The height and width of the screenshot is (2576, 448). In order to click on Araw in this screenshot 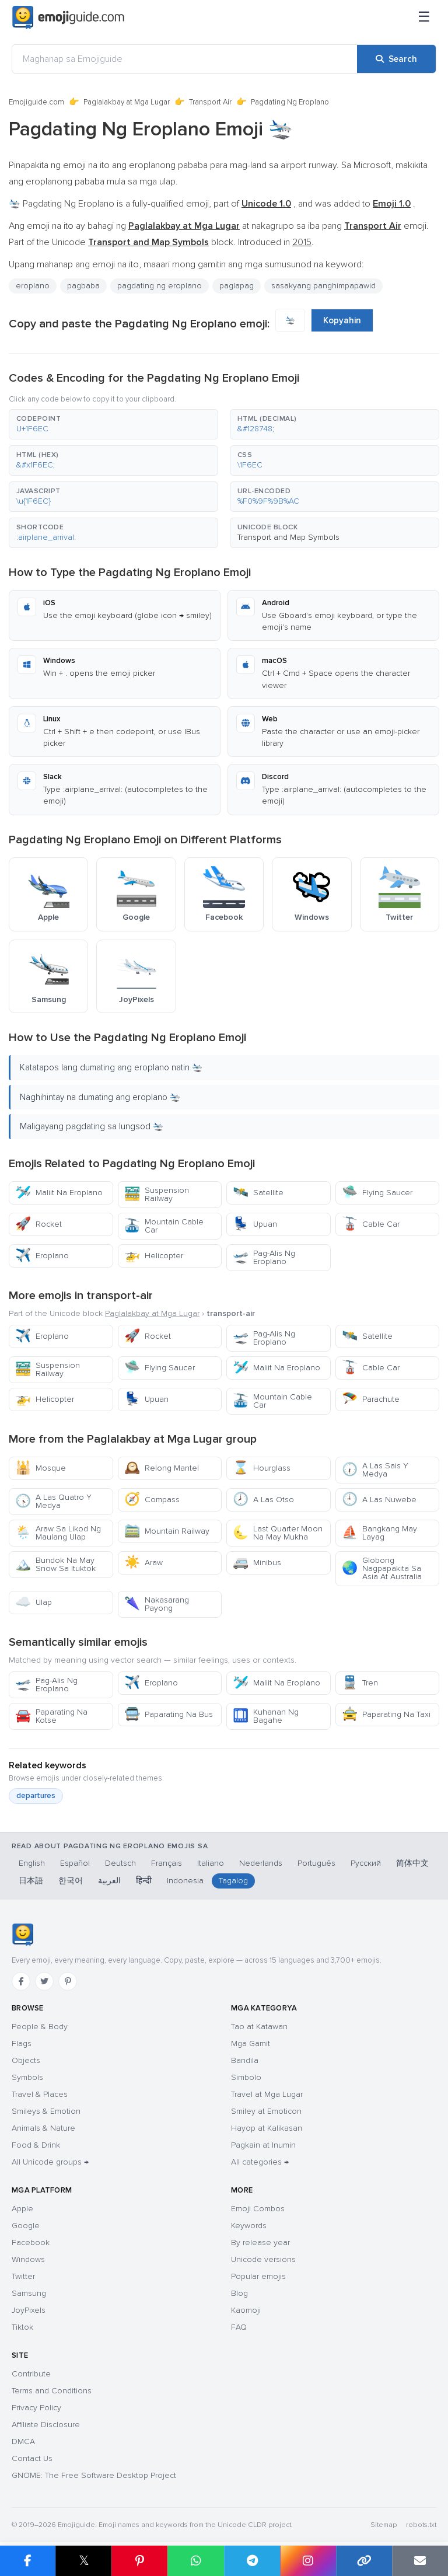, I will do `click(143, 1562)`.